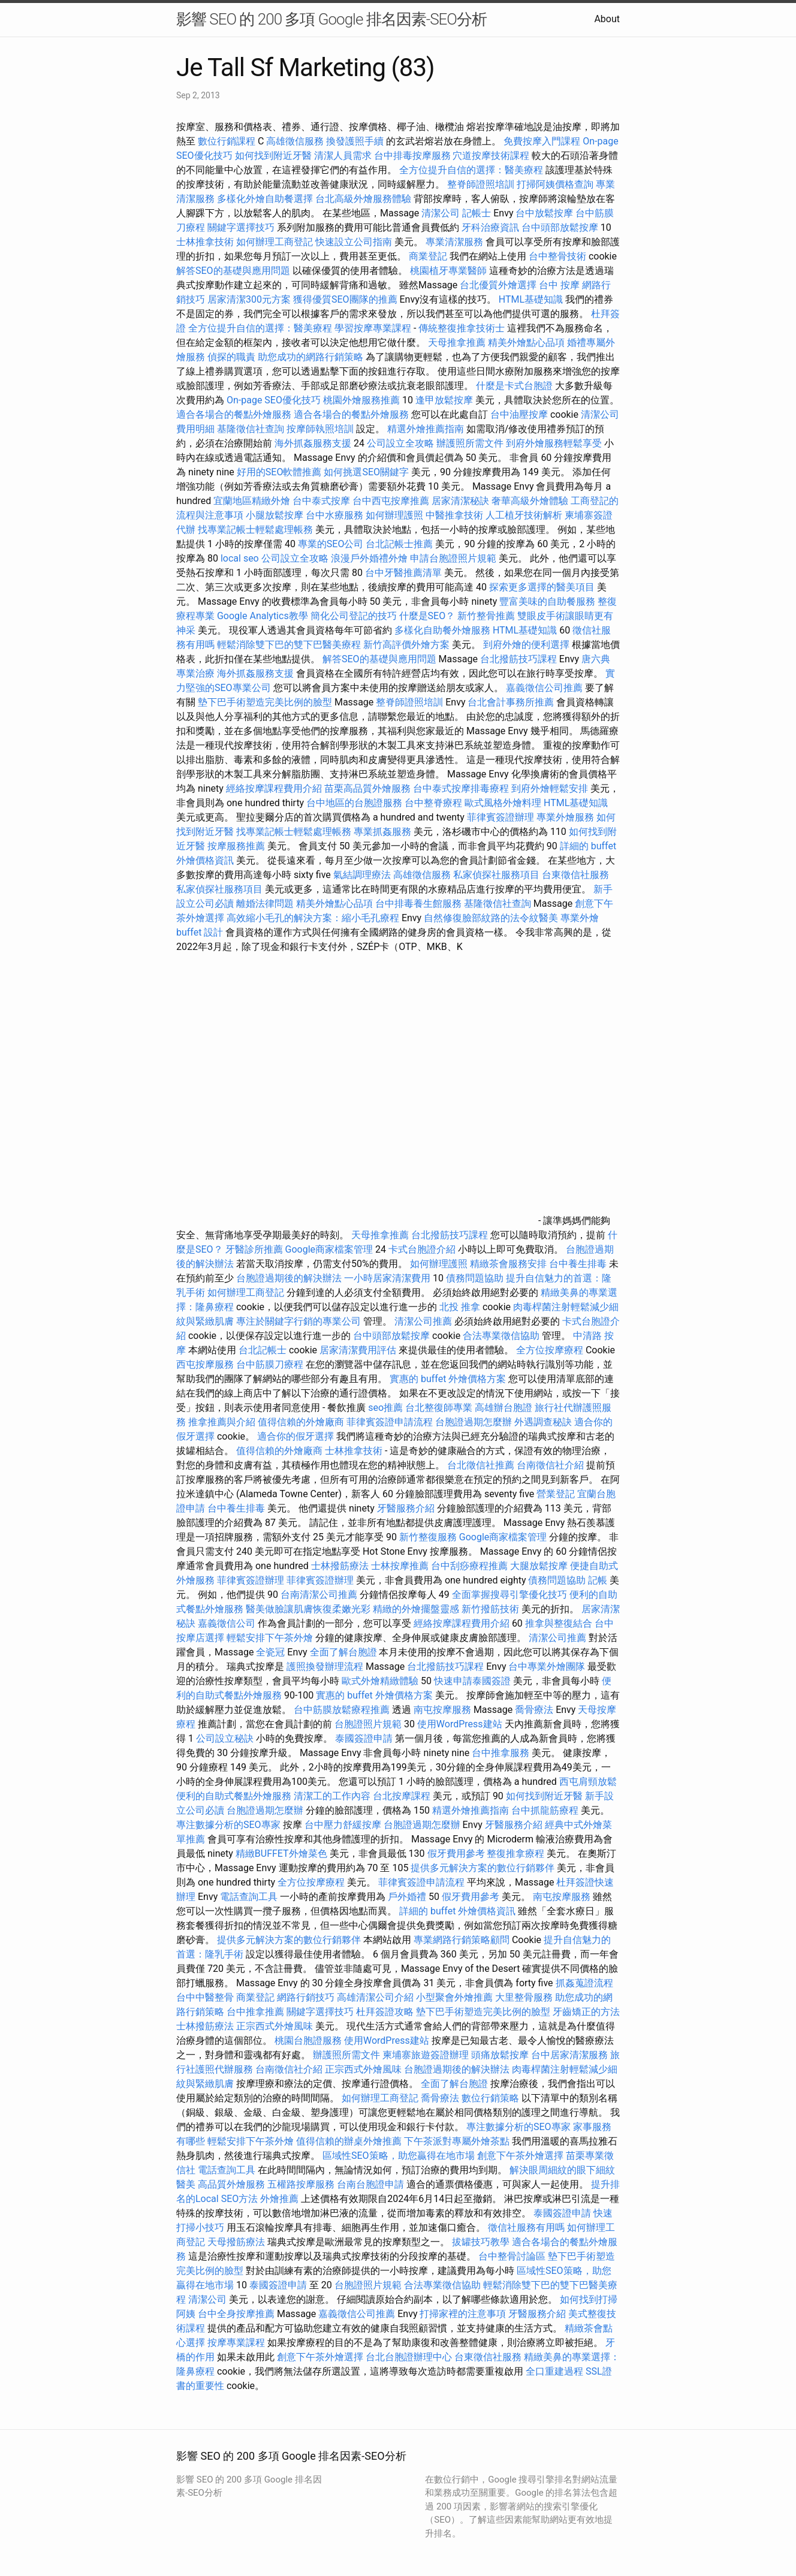 This screenshot has height=2576, width=796. I want to click on 精緻茶會服務安排, so click(508, 1263).